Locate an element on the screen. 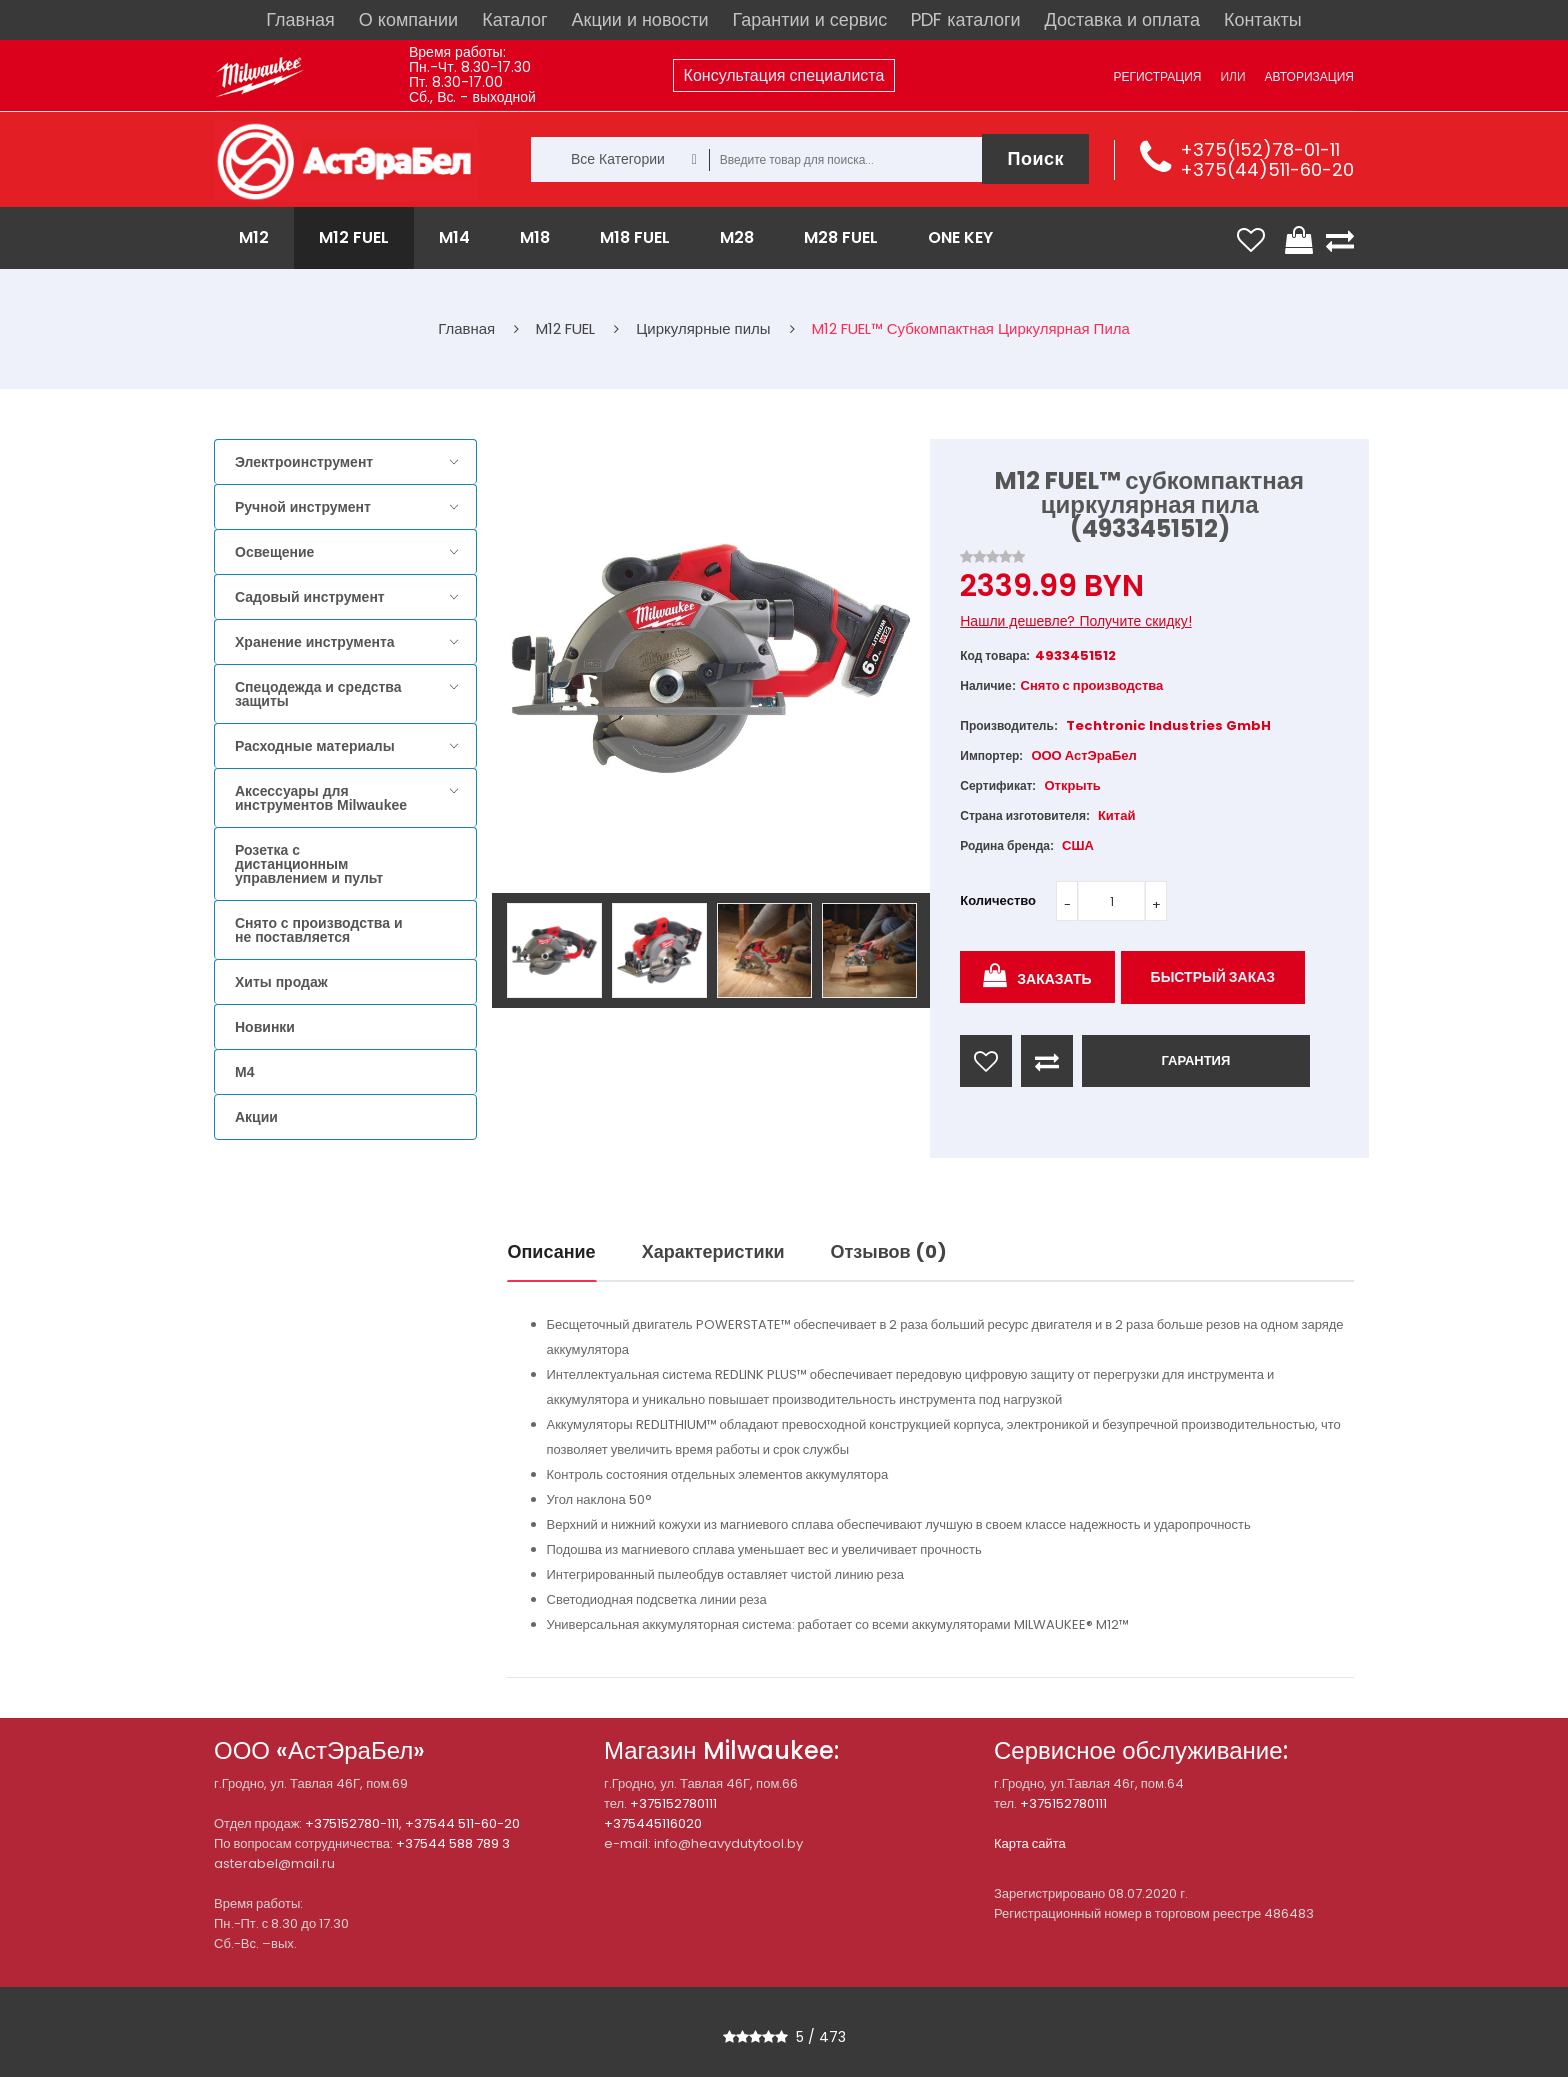 The width and height of the screenshot is (1568, 2077). Авторизация is located at coordinates (1309, 76).